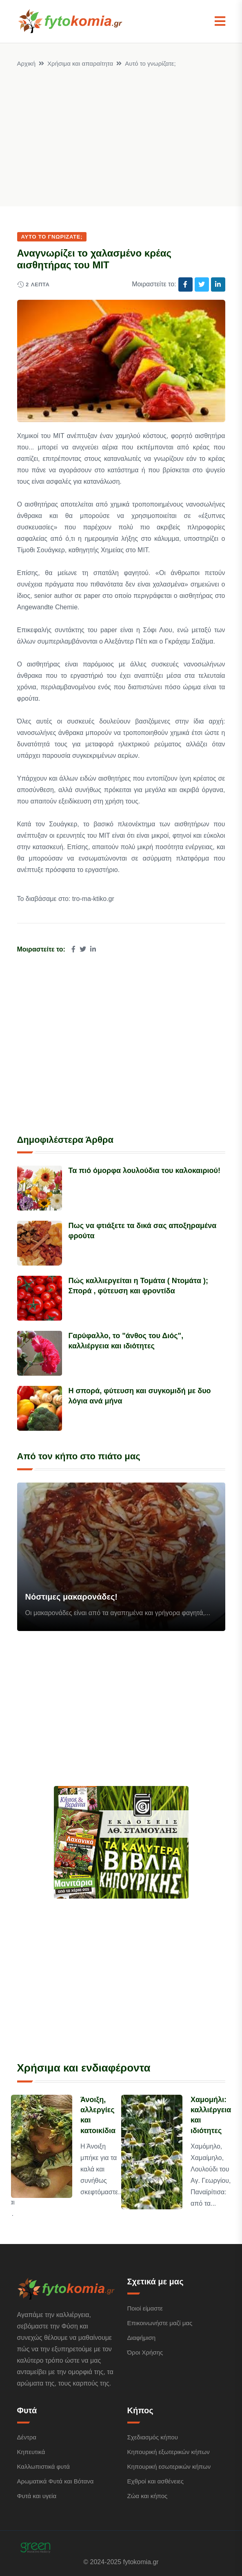 The height and width of the screenshot is (2576, 242). What do you see at coordinates (145, 1170) in the screenshot?
I see `Τα πιό όμορφα λουλούδια του καλοκαιριού!` at bounding box center [145, 1170].